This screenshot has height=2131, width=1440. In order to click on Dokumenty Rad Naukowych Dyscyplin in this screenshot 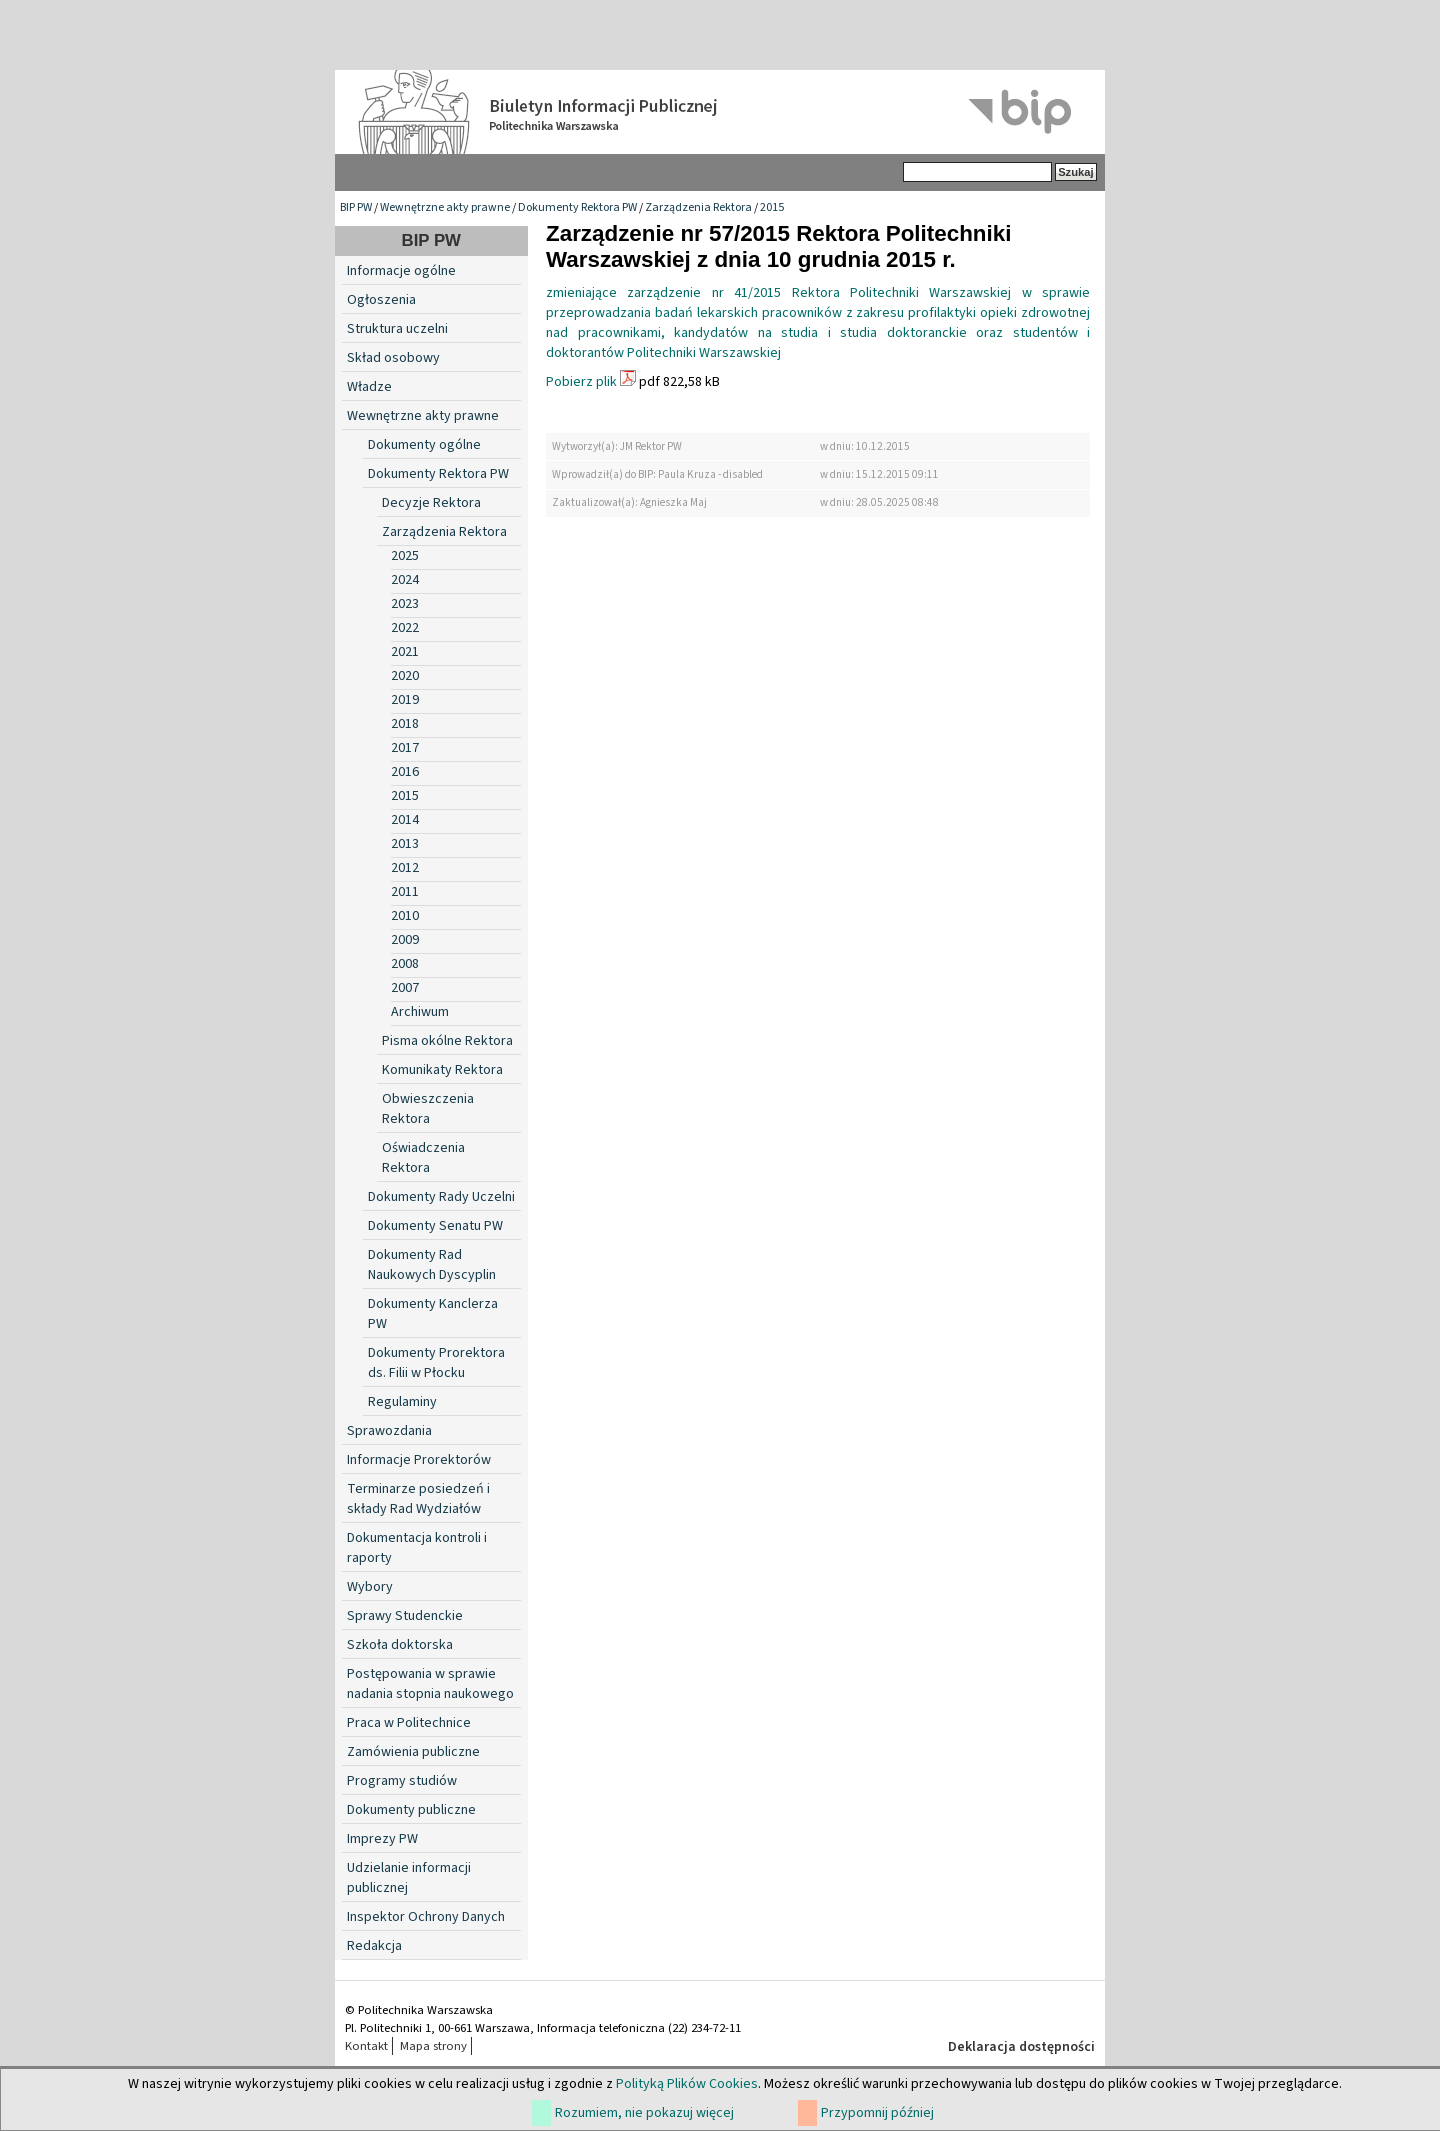, I will do `click(432, 1265)`.